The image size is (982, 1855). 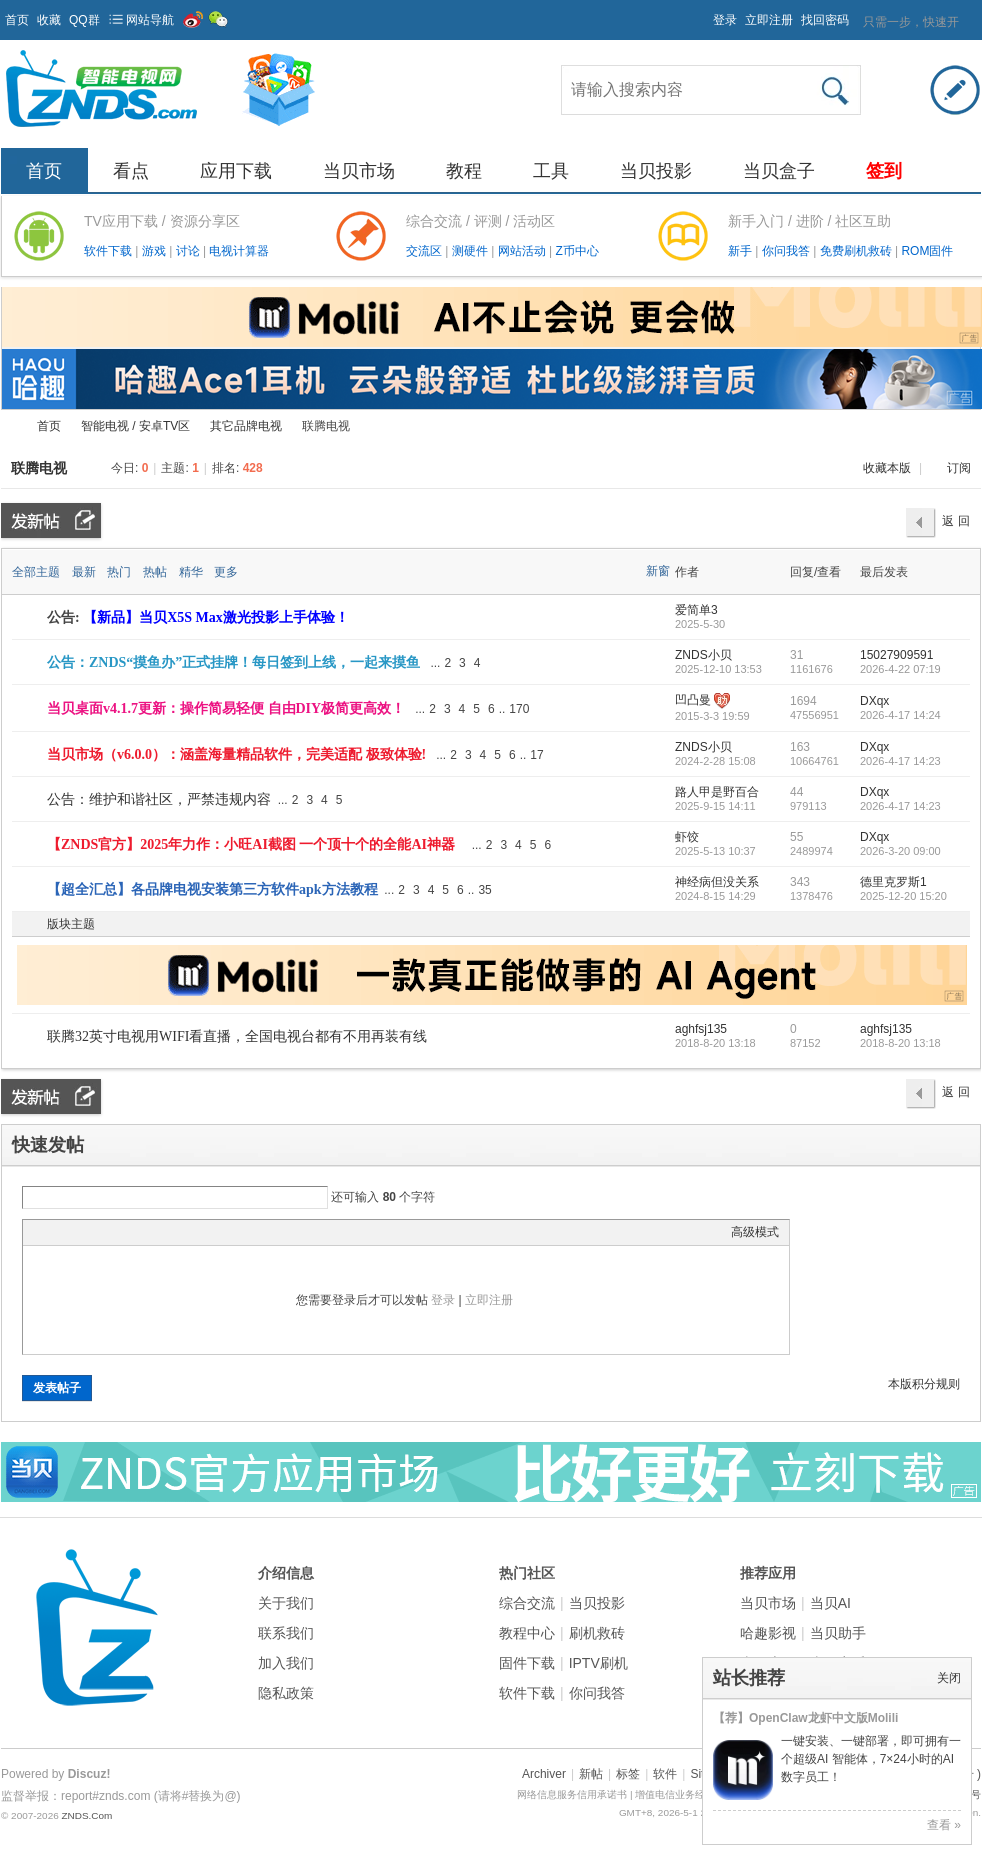 What do you see at coordinates (805, 1718) in the screenshot?
I see `【荐】OpenClaw龙虾中文版Molili` at bounding box center [805, 1718].